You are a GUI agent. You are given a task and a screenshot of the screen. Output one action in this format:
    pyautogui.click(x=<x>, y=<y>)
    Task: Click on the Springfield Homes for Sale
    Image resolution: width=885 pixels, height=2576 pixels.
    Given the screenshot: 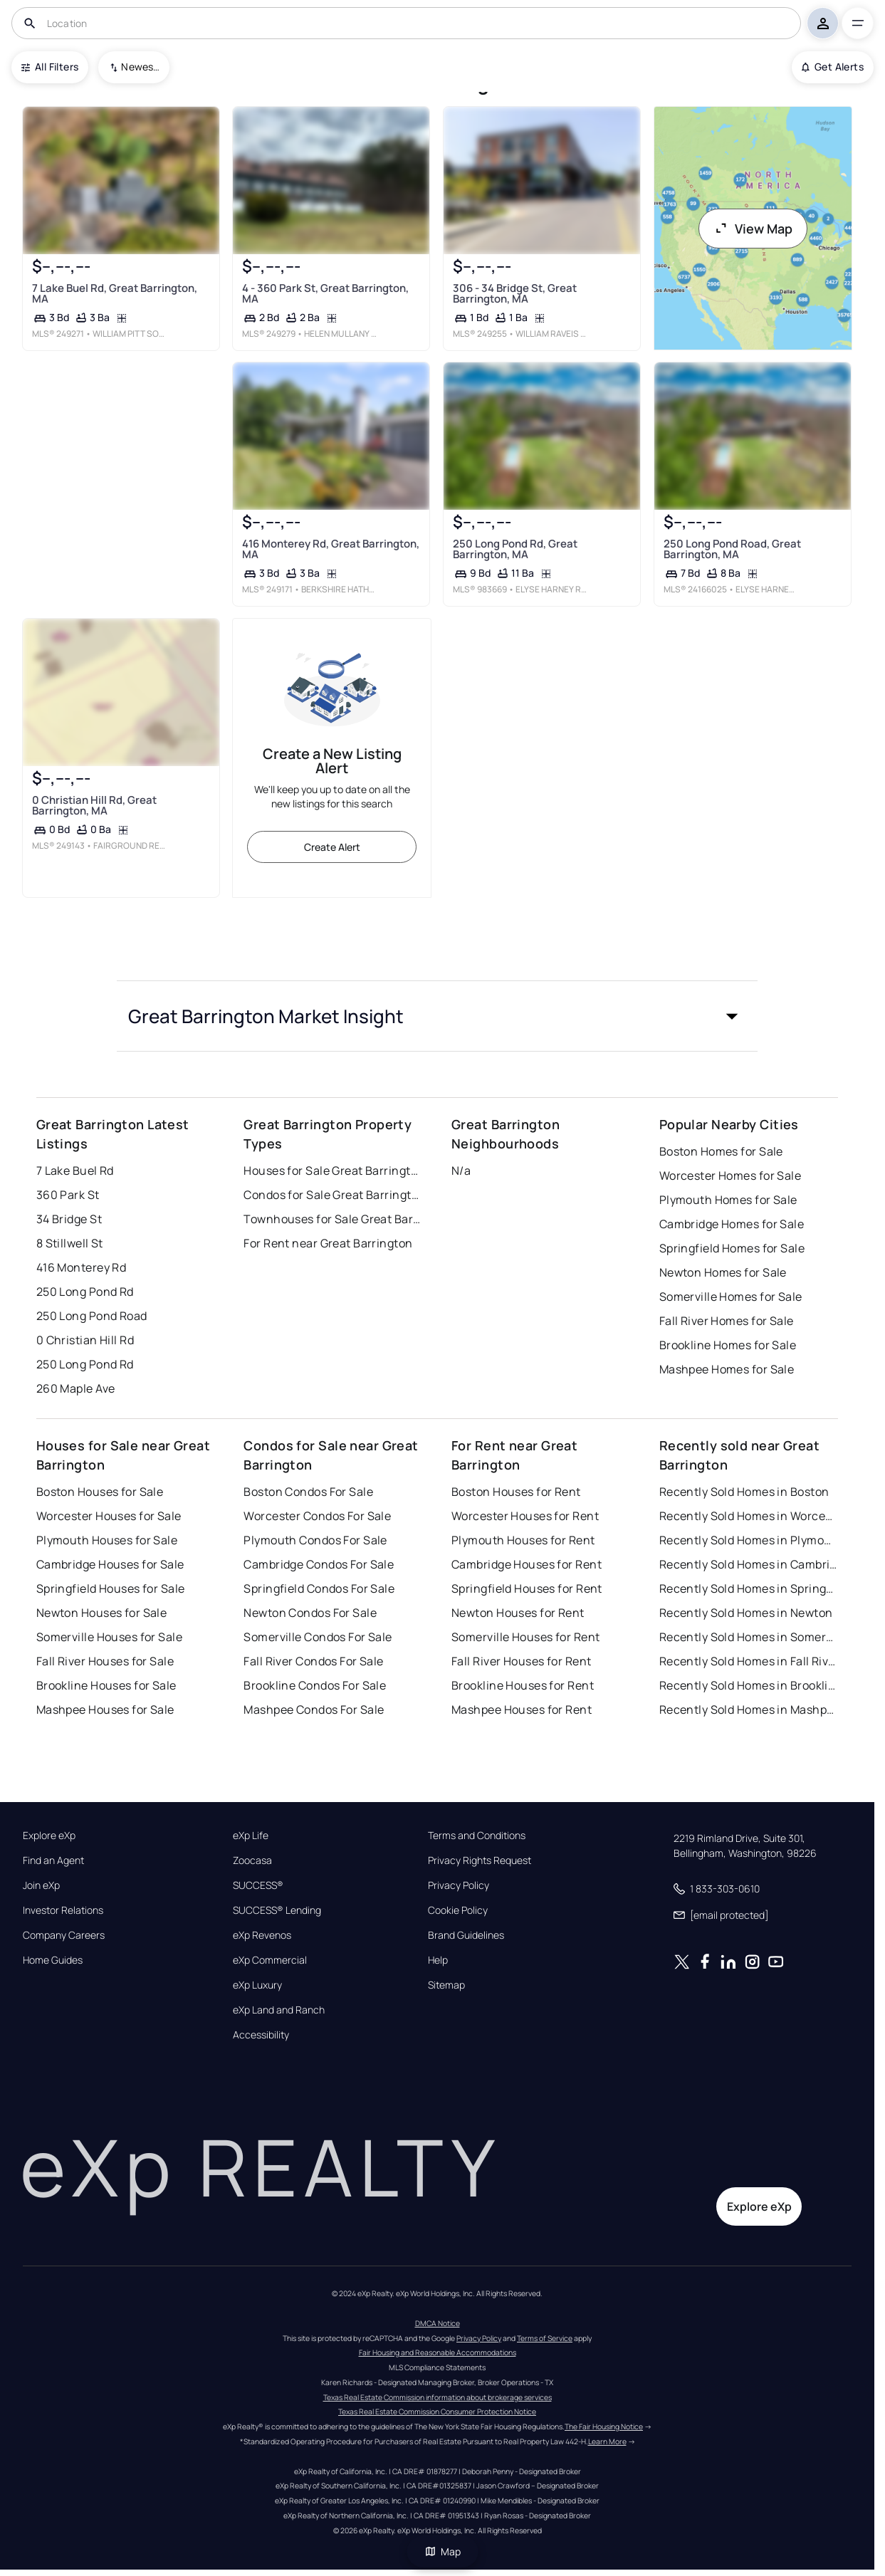 What is the action you would take?
    pyautogui.click(x=732, y=1248)
    